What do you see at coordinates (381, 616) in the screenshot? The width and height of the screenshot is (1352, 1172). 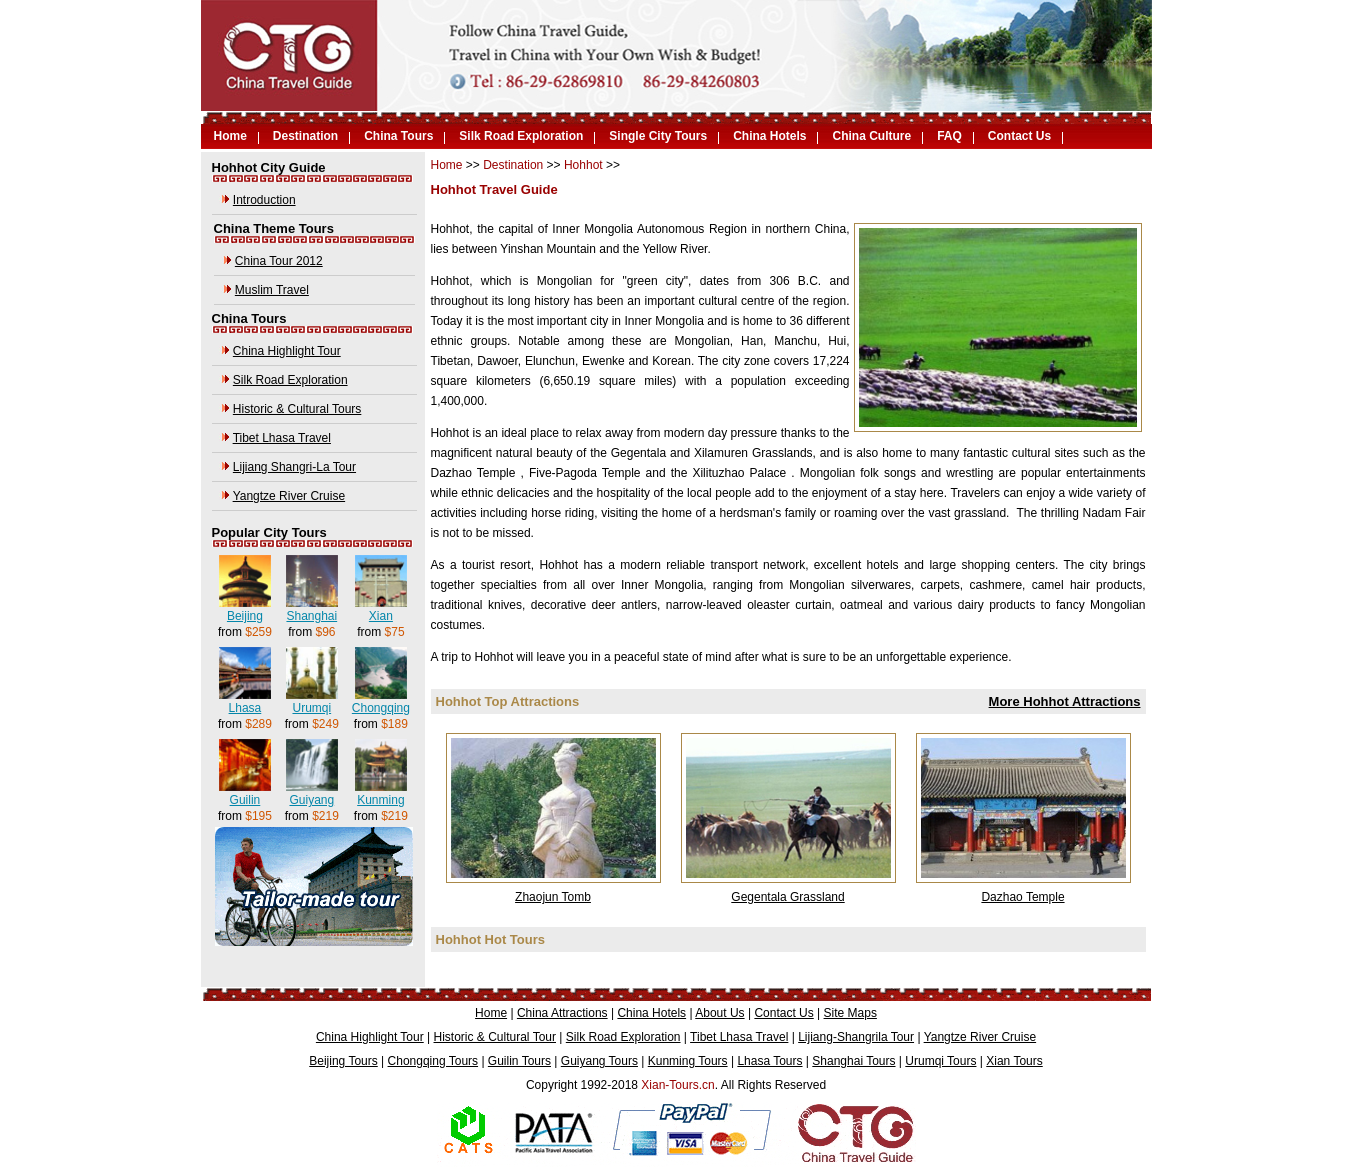 I see `Xian` at bounding box center [381, 616].